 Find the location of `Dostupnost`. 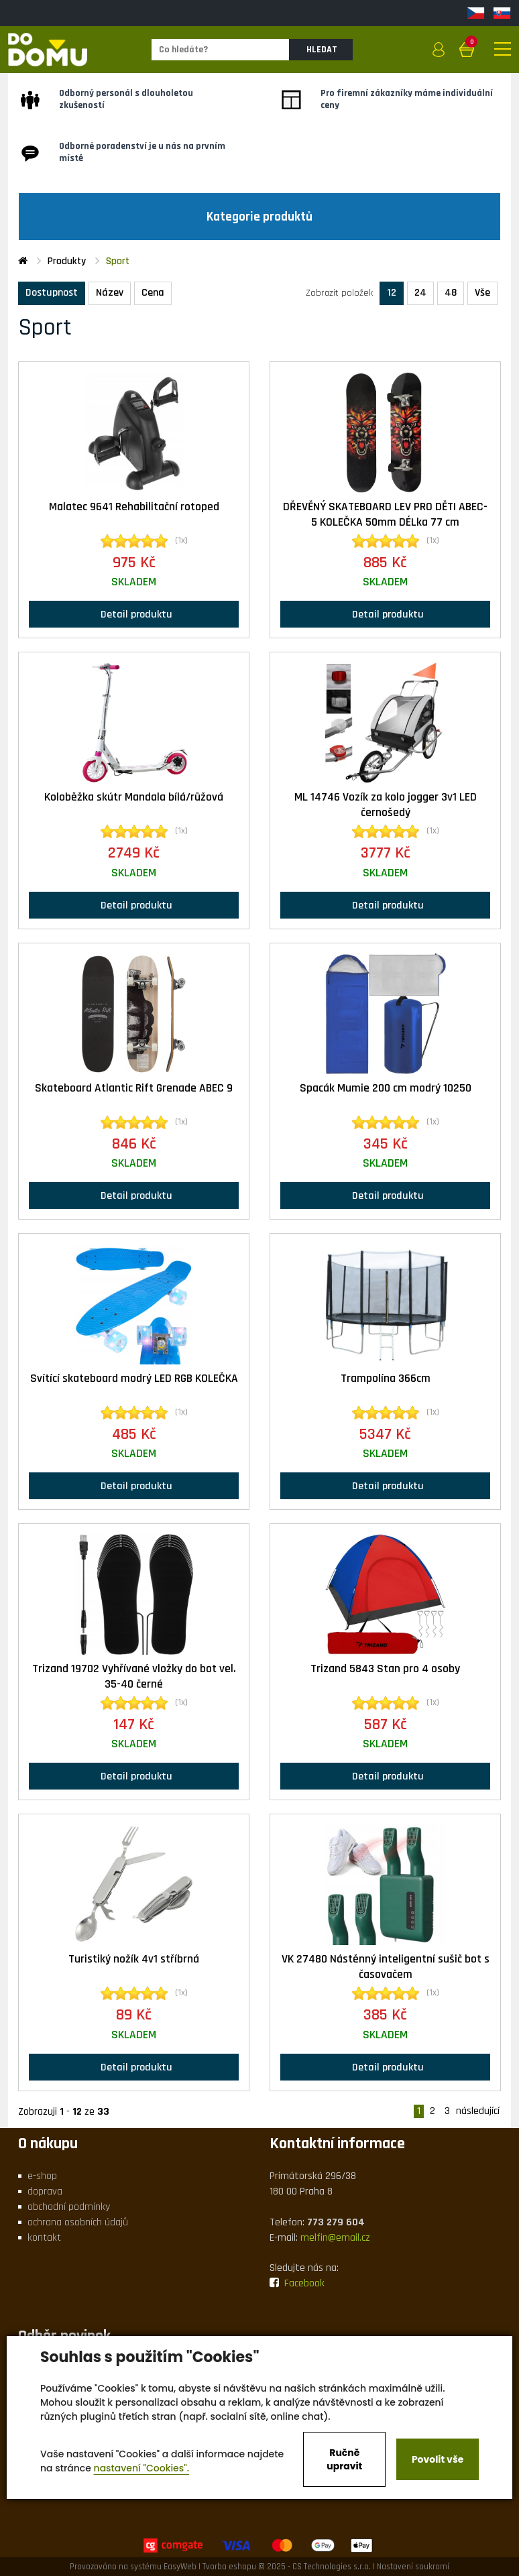

Dostupnost is located at coordinates (51, 293).